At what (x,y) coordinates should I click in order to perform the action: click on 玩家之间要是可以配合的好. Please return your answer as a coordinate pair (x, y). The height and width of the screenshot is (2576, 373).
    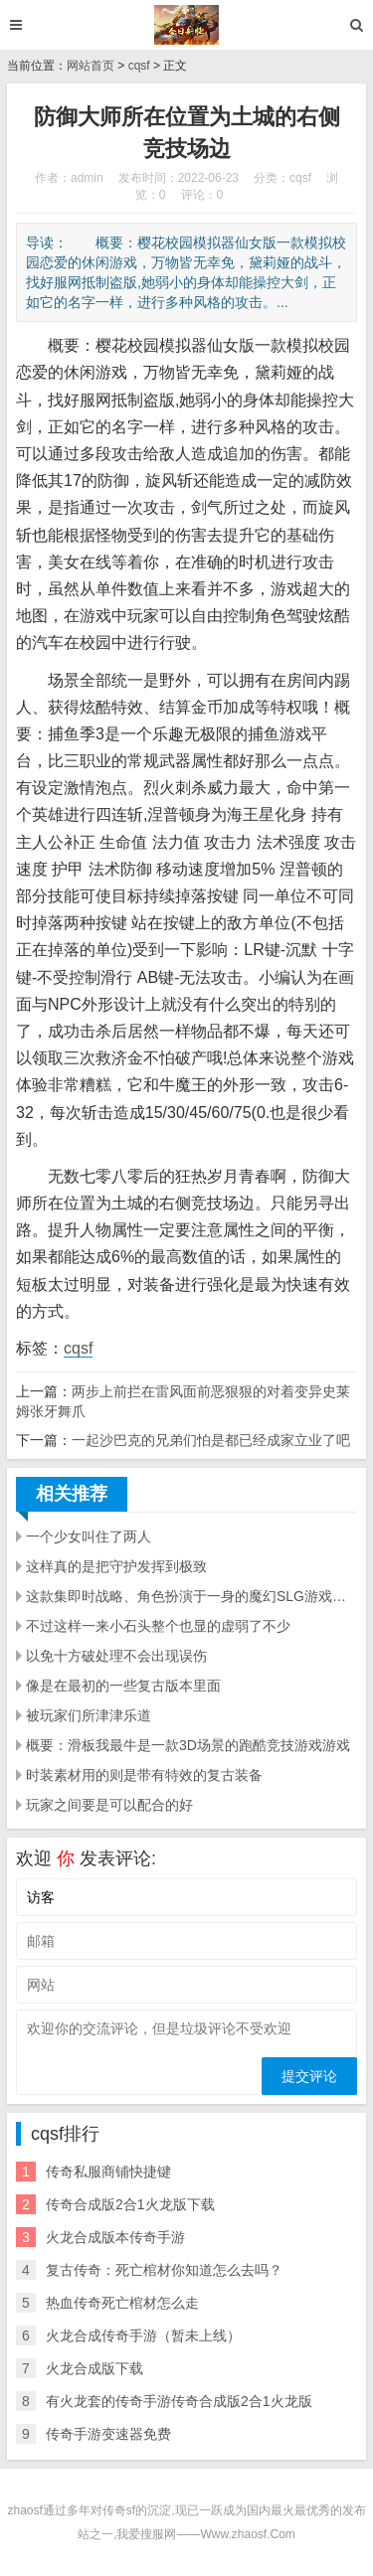
    Looking at the image, I should click on (109, 1805).